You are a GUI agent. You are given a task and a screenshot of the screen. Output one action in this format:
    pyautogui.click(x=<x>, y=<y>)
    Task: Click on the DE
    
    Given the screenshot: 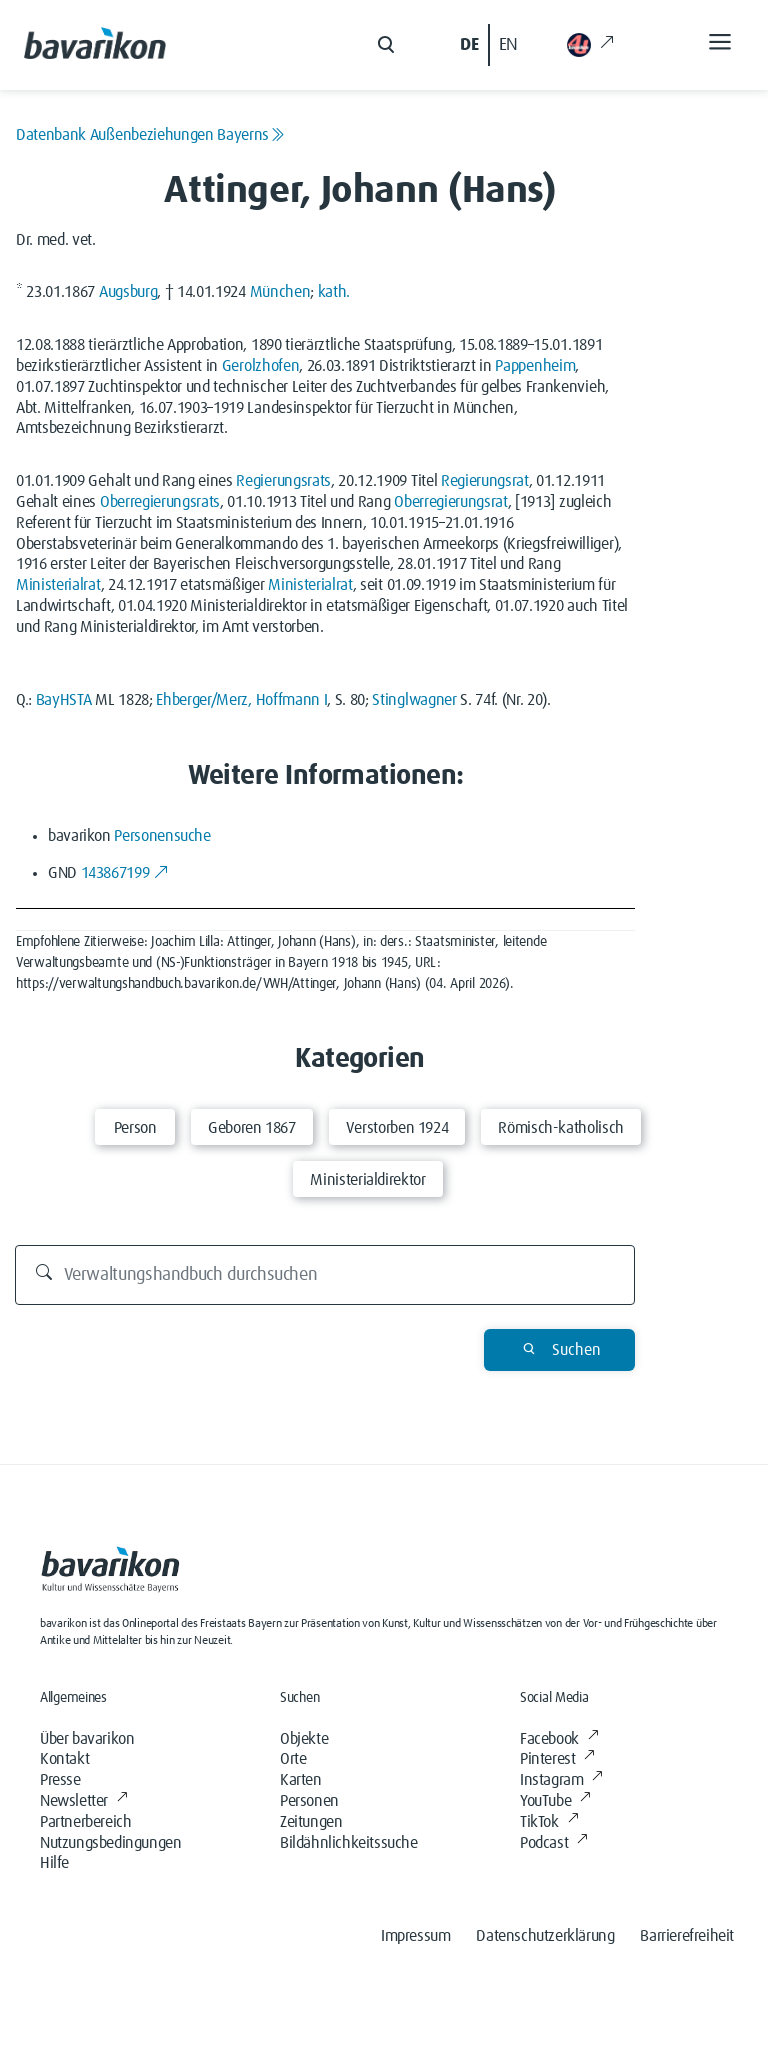 What is the action you would take?
    pyautogui.click(x=469, y=45)
    